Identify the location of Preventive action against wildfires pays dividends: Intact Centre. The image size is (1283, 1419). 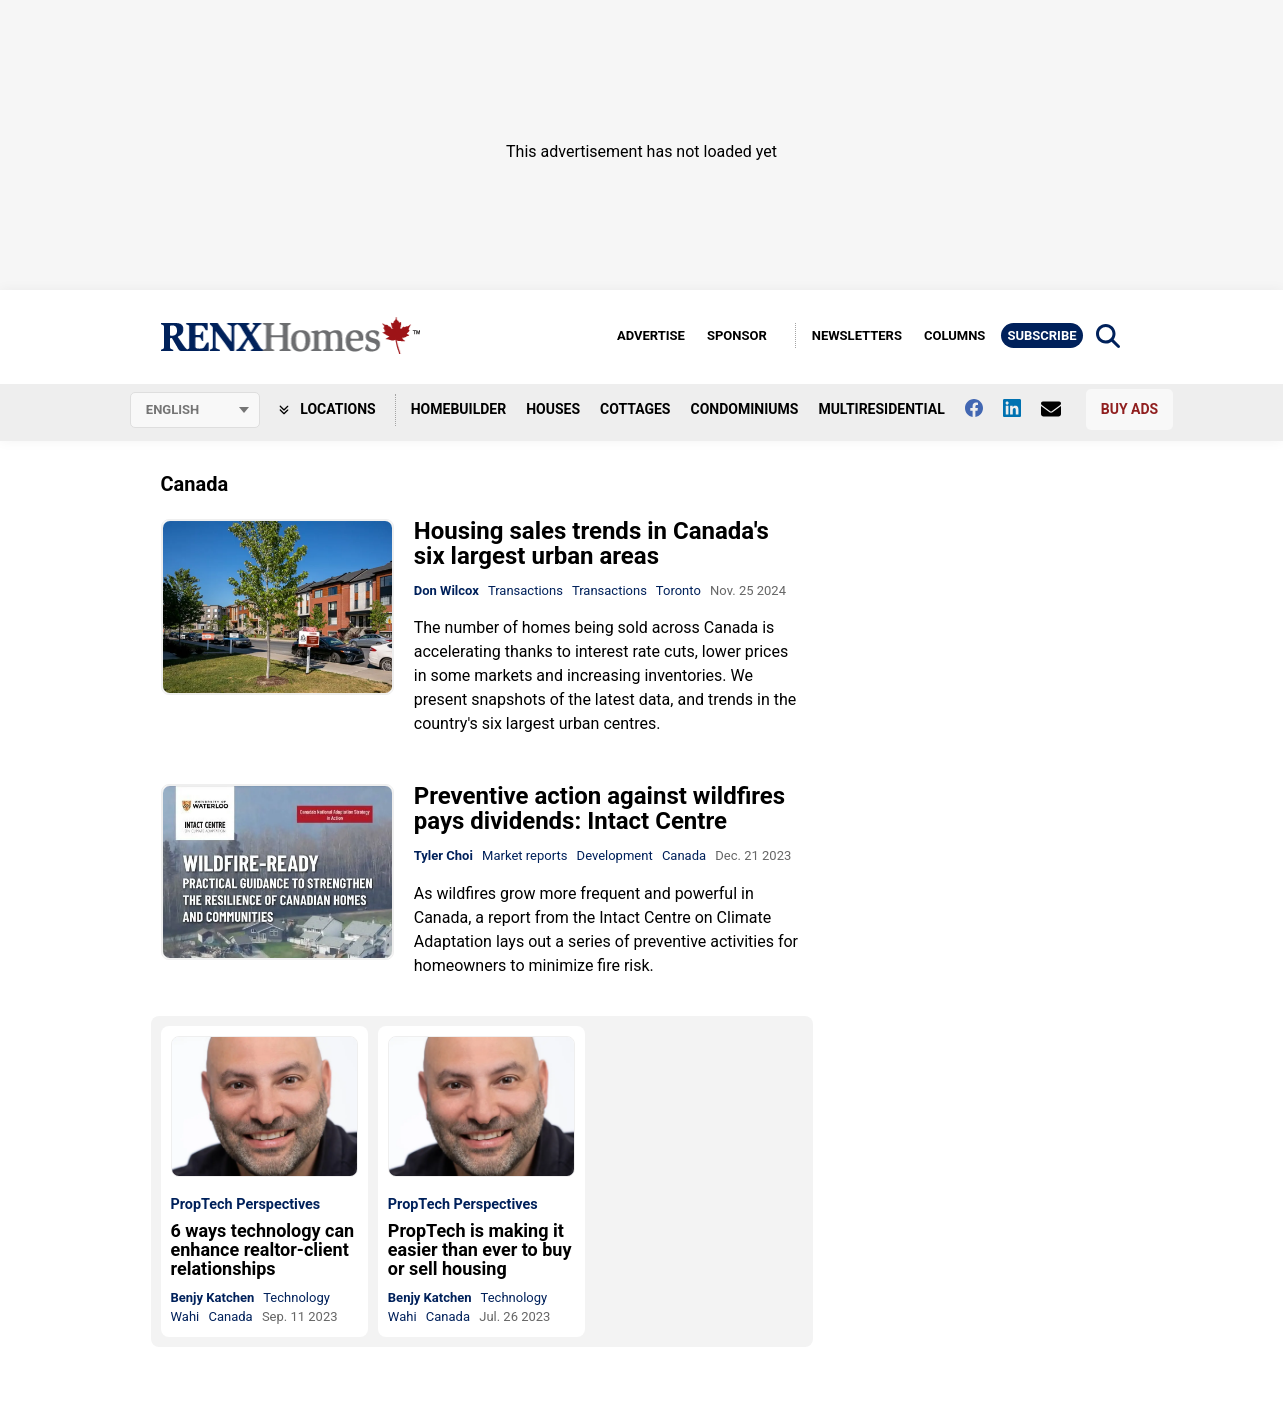
(599, 809).